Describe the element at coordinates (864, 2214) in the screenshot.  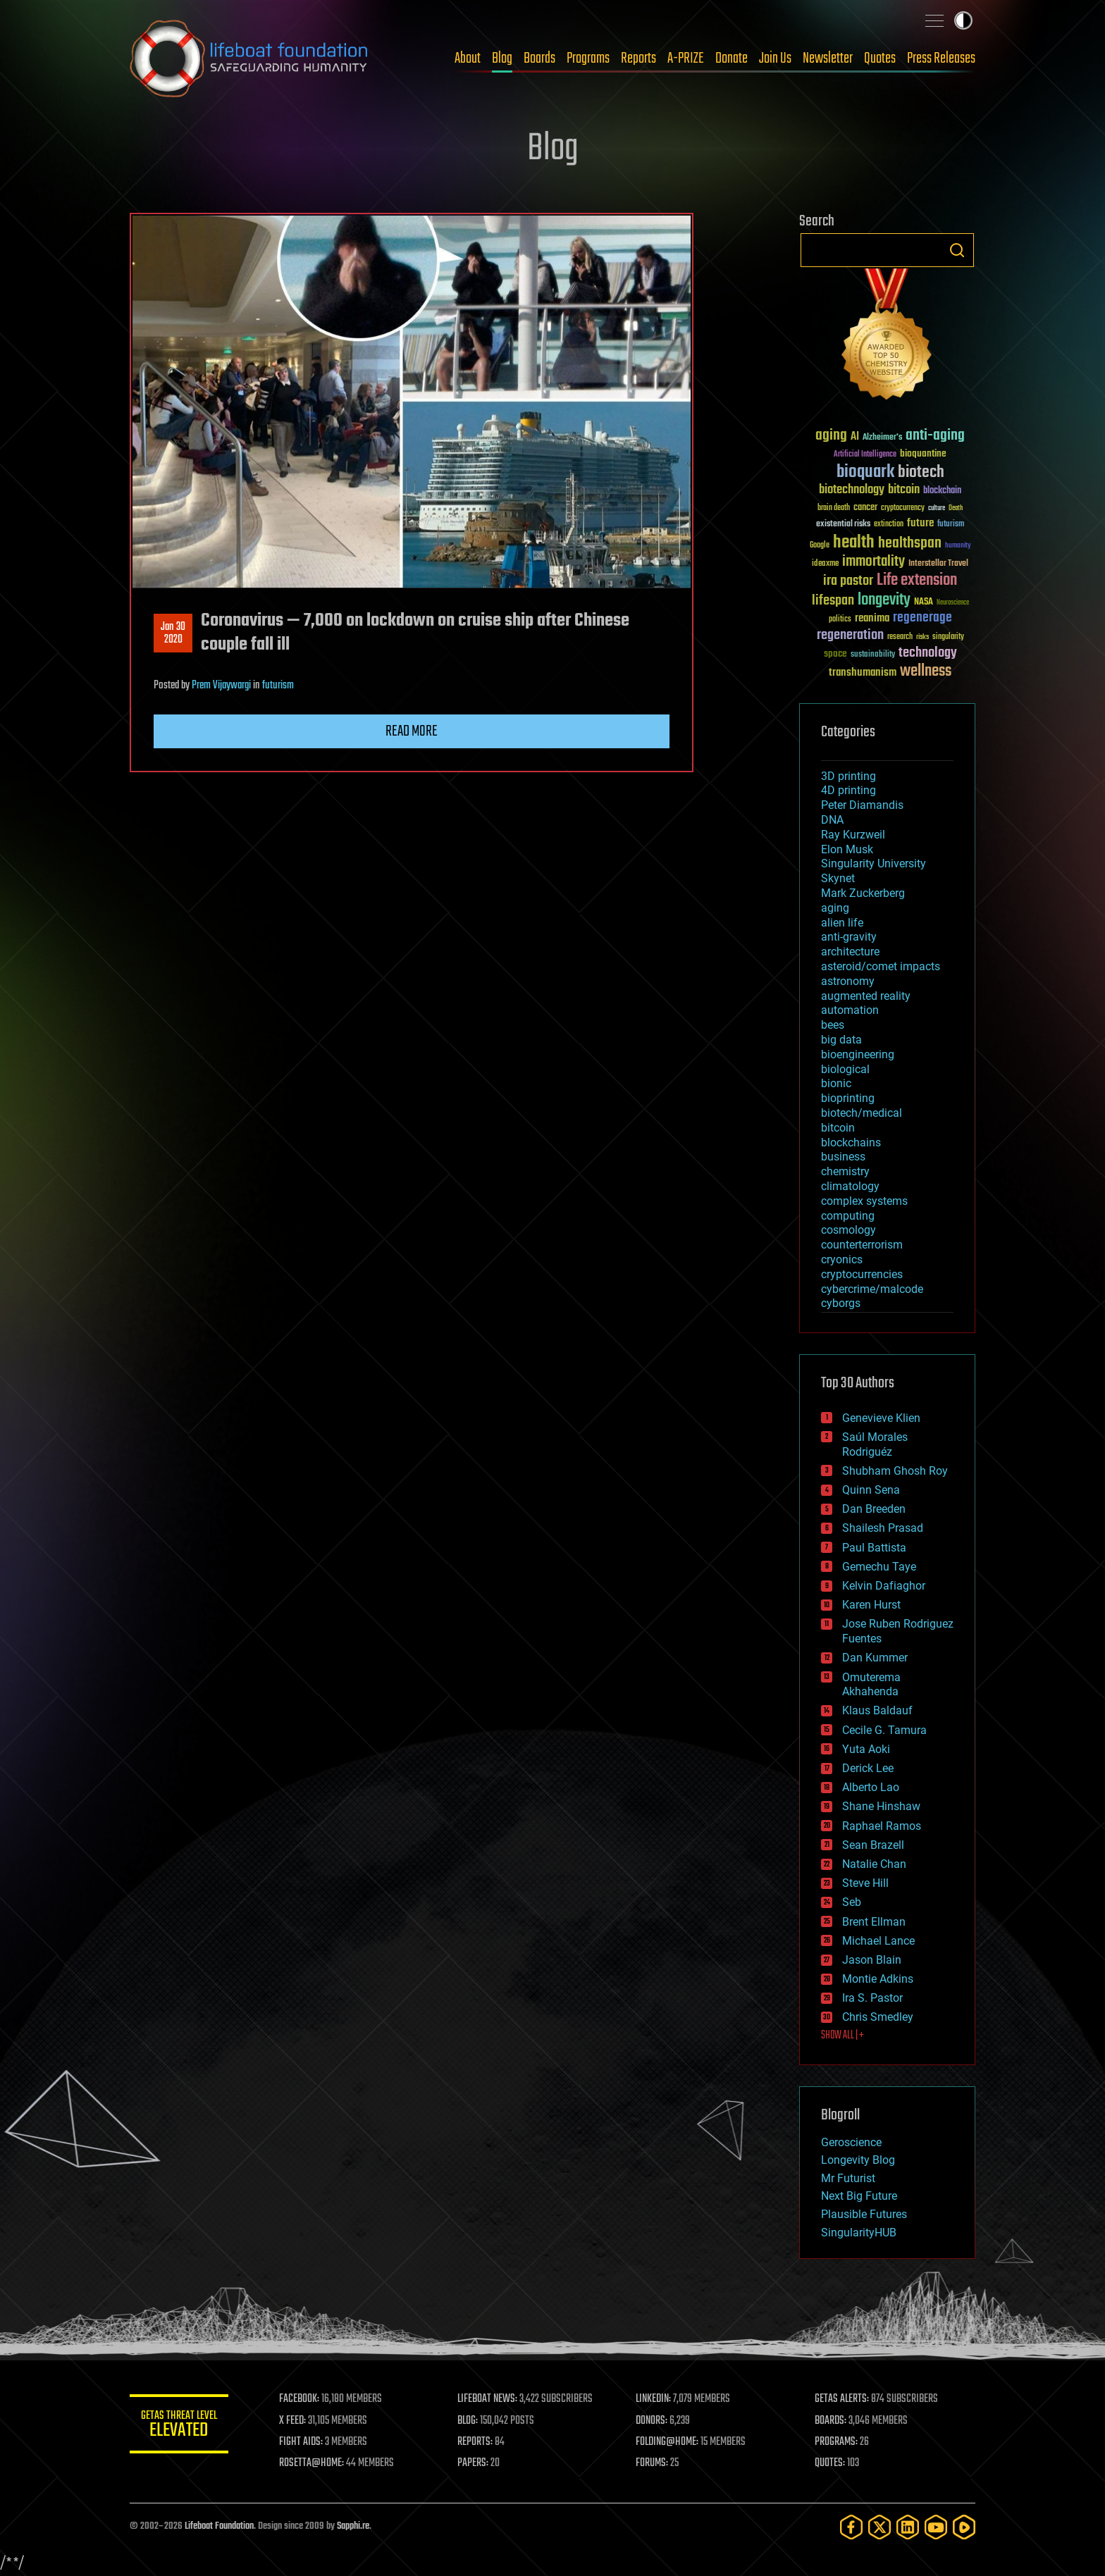
I see `Plausible Futures` at that location.